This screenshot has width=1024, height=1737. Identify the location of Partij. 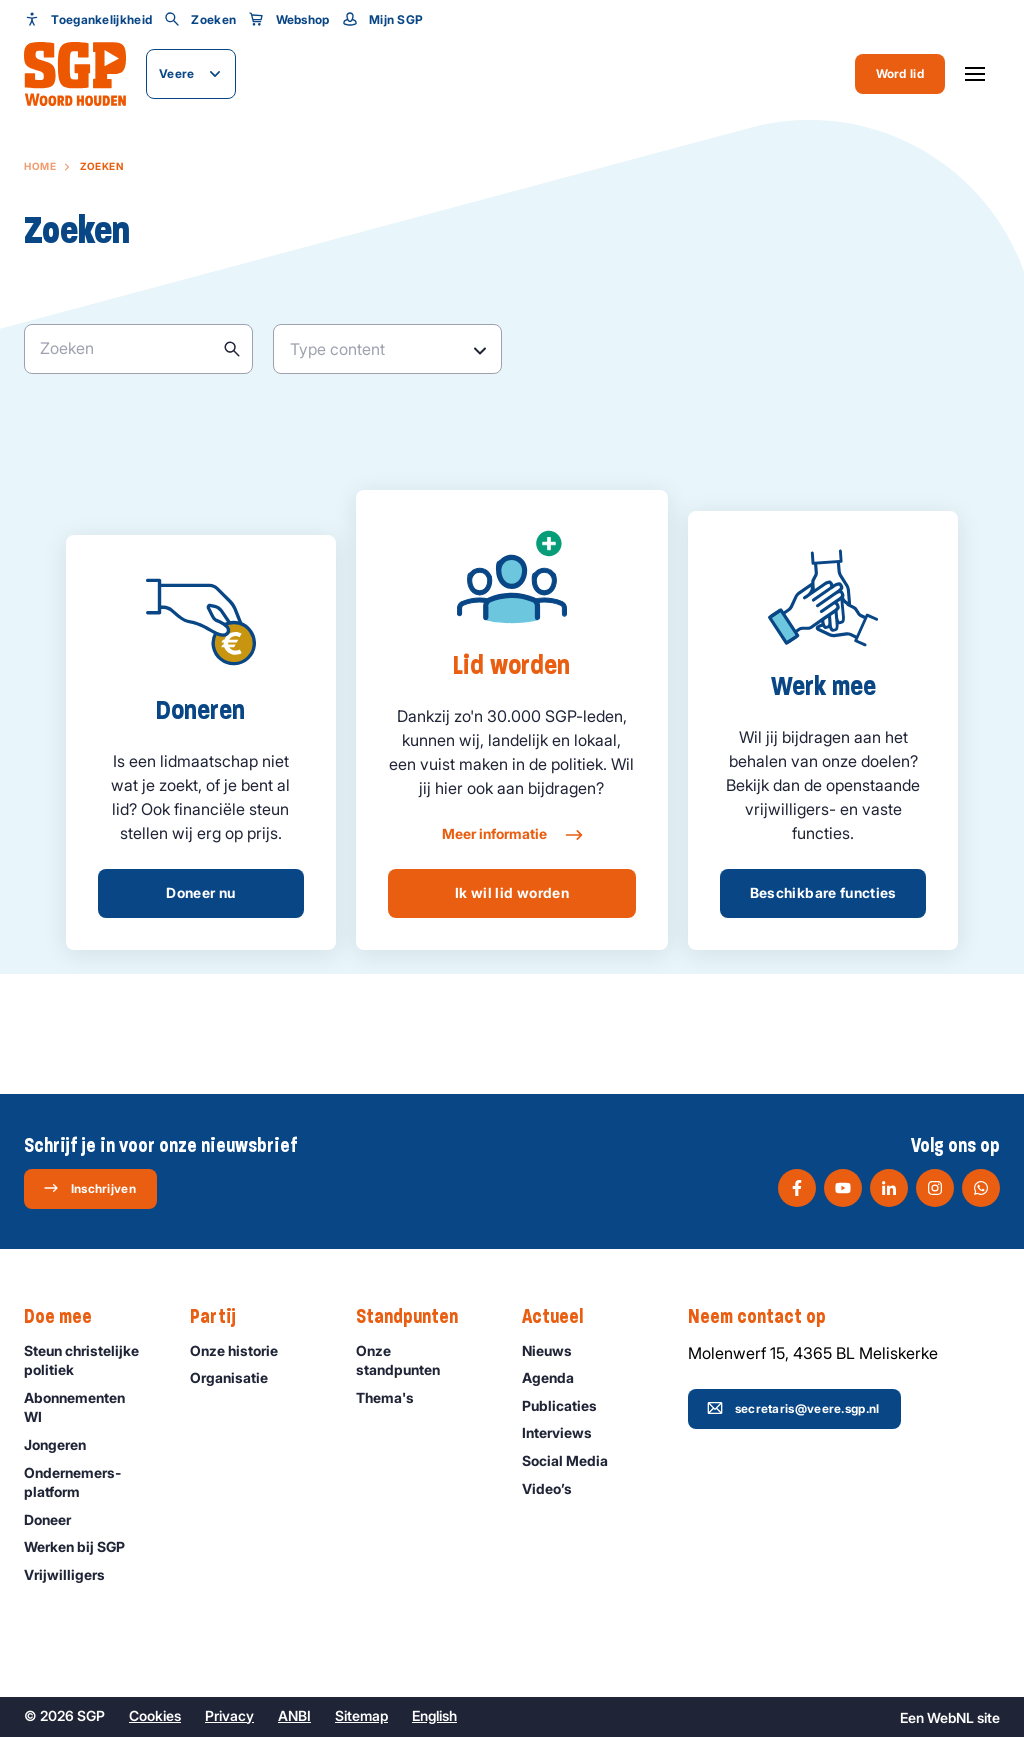
(223, 1317).